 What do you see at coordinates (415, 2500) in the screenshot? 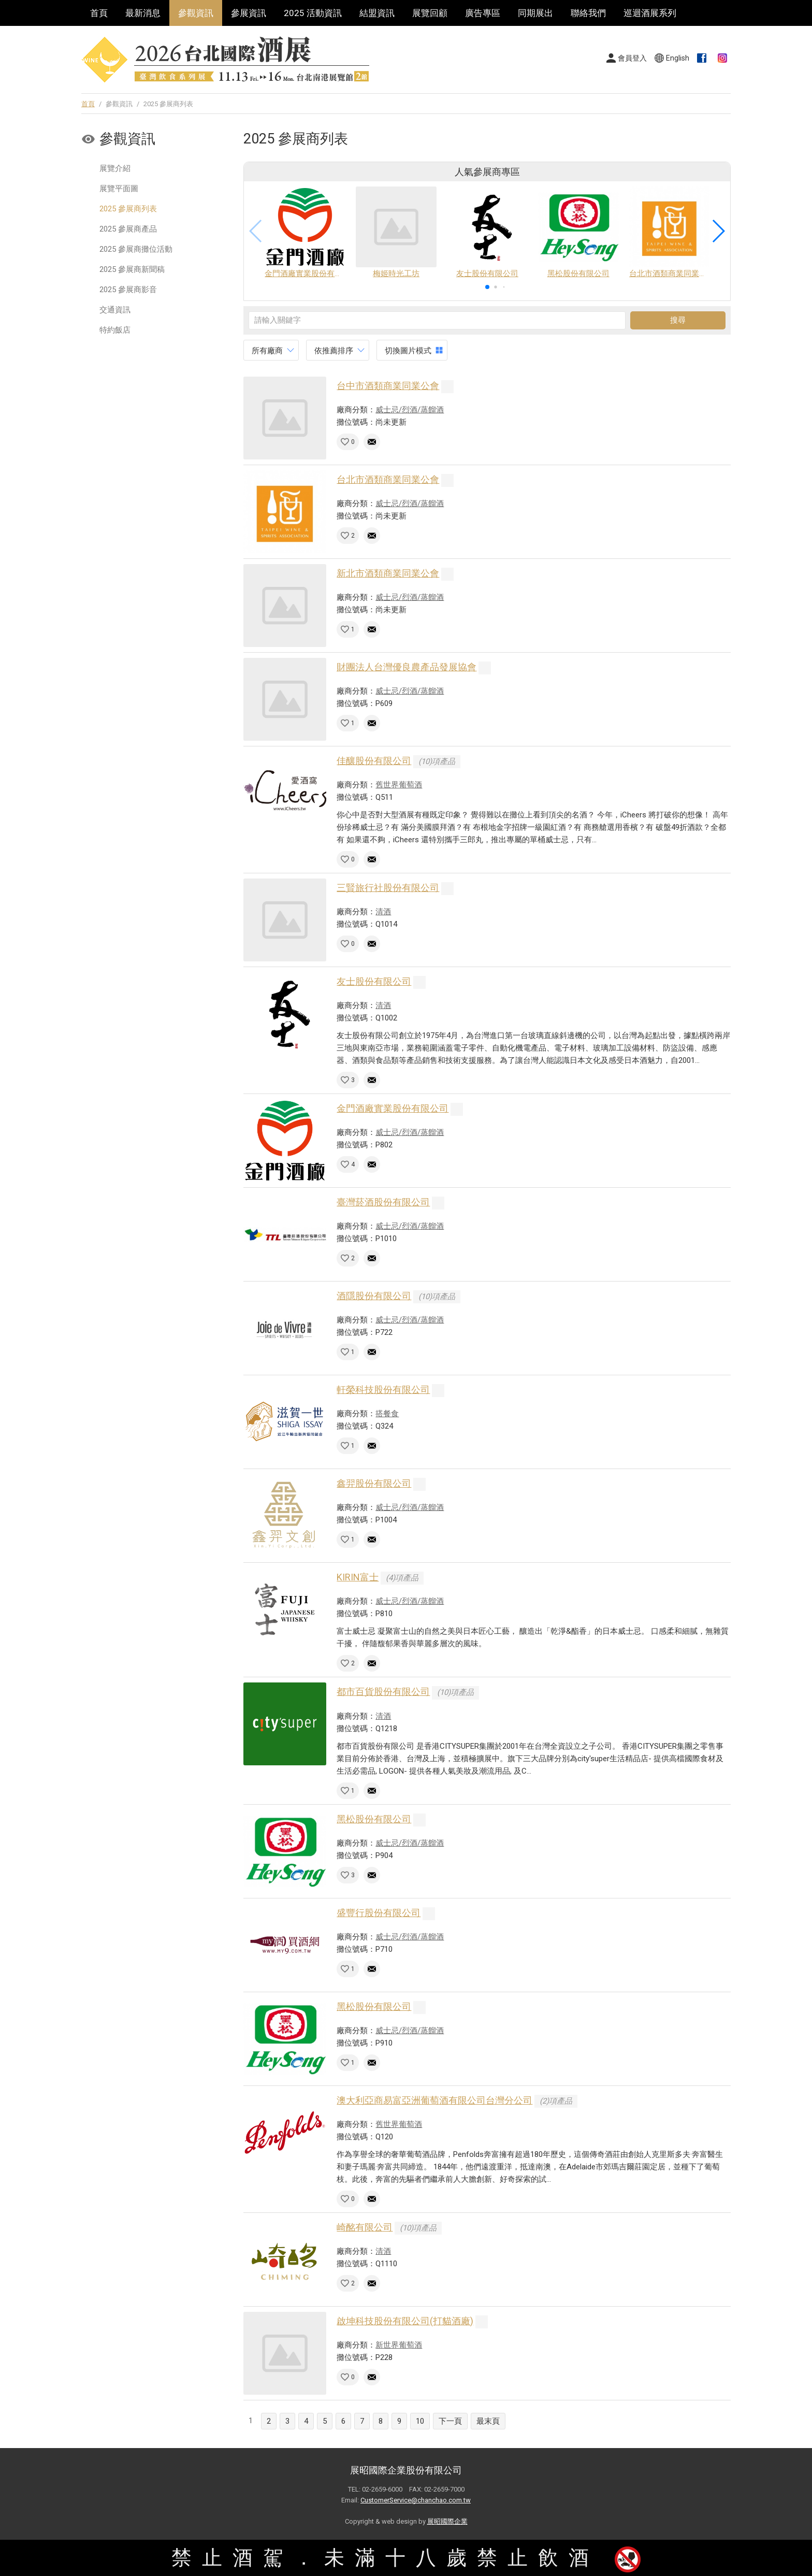
I see `CustomerService@chanchao.com.tw` at bounding box center [415, 2500].